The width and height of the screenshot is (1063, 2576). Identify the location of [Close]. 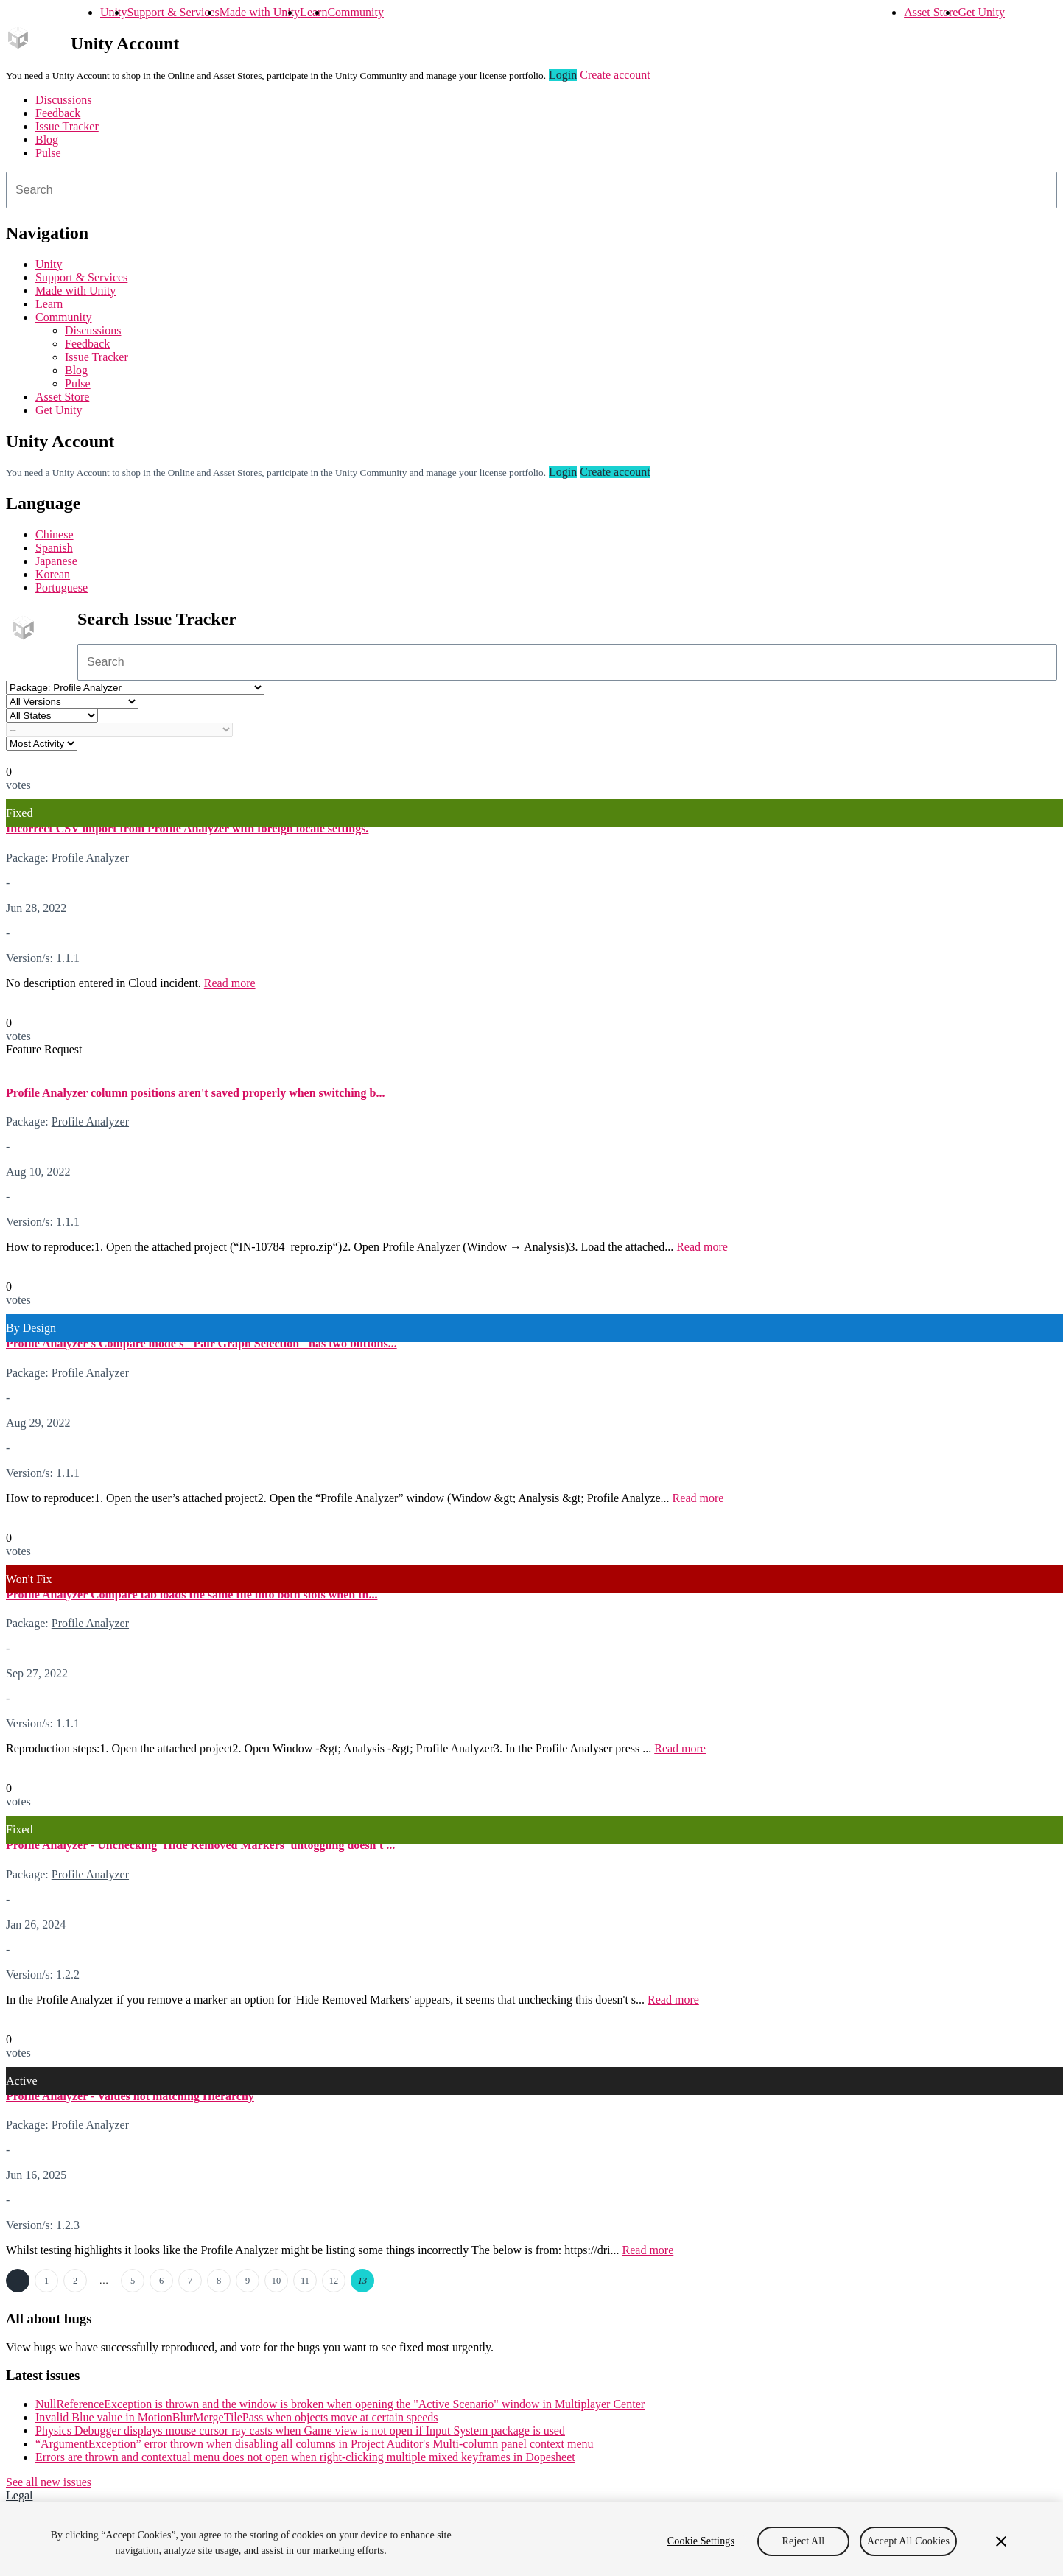
(1001, 2554).